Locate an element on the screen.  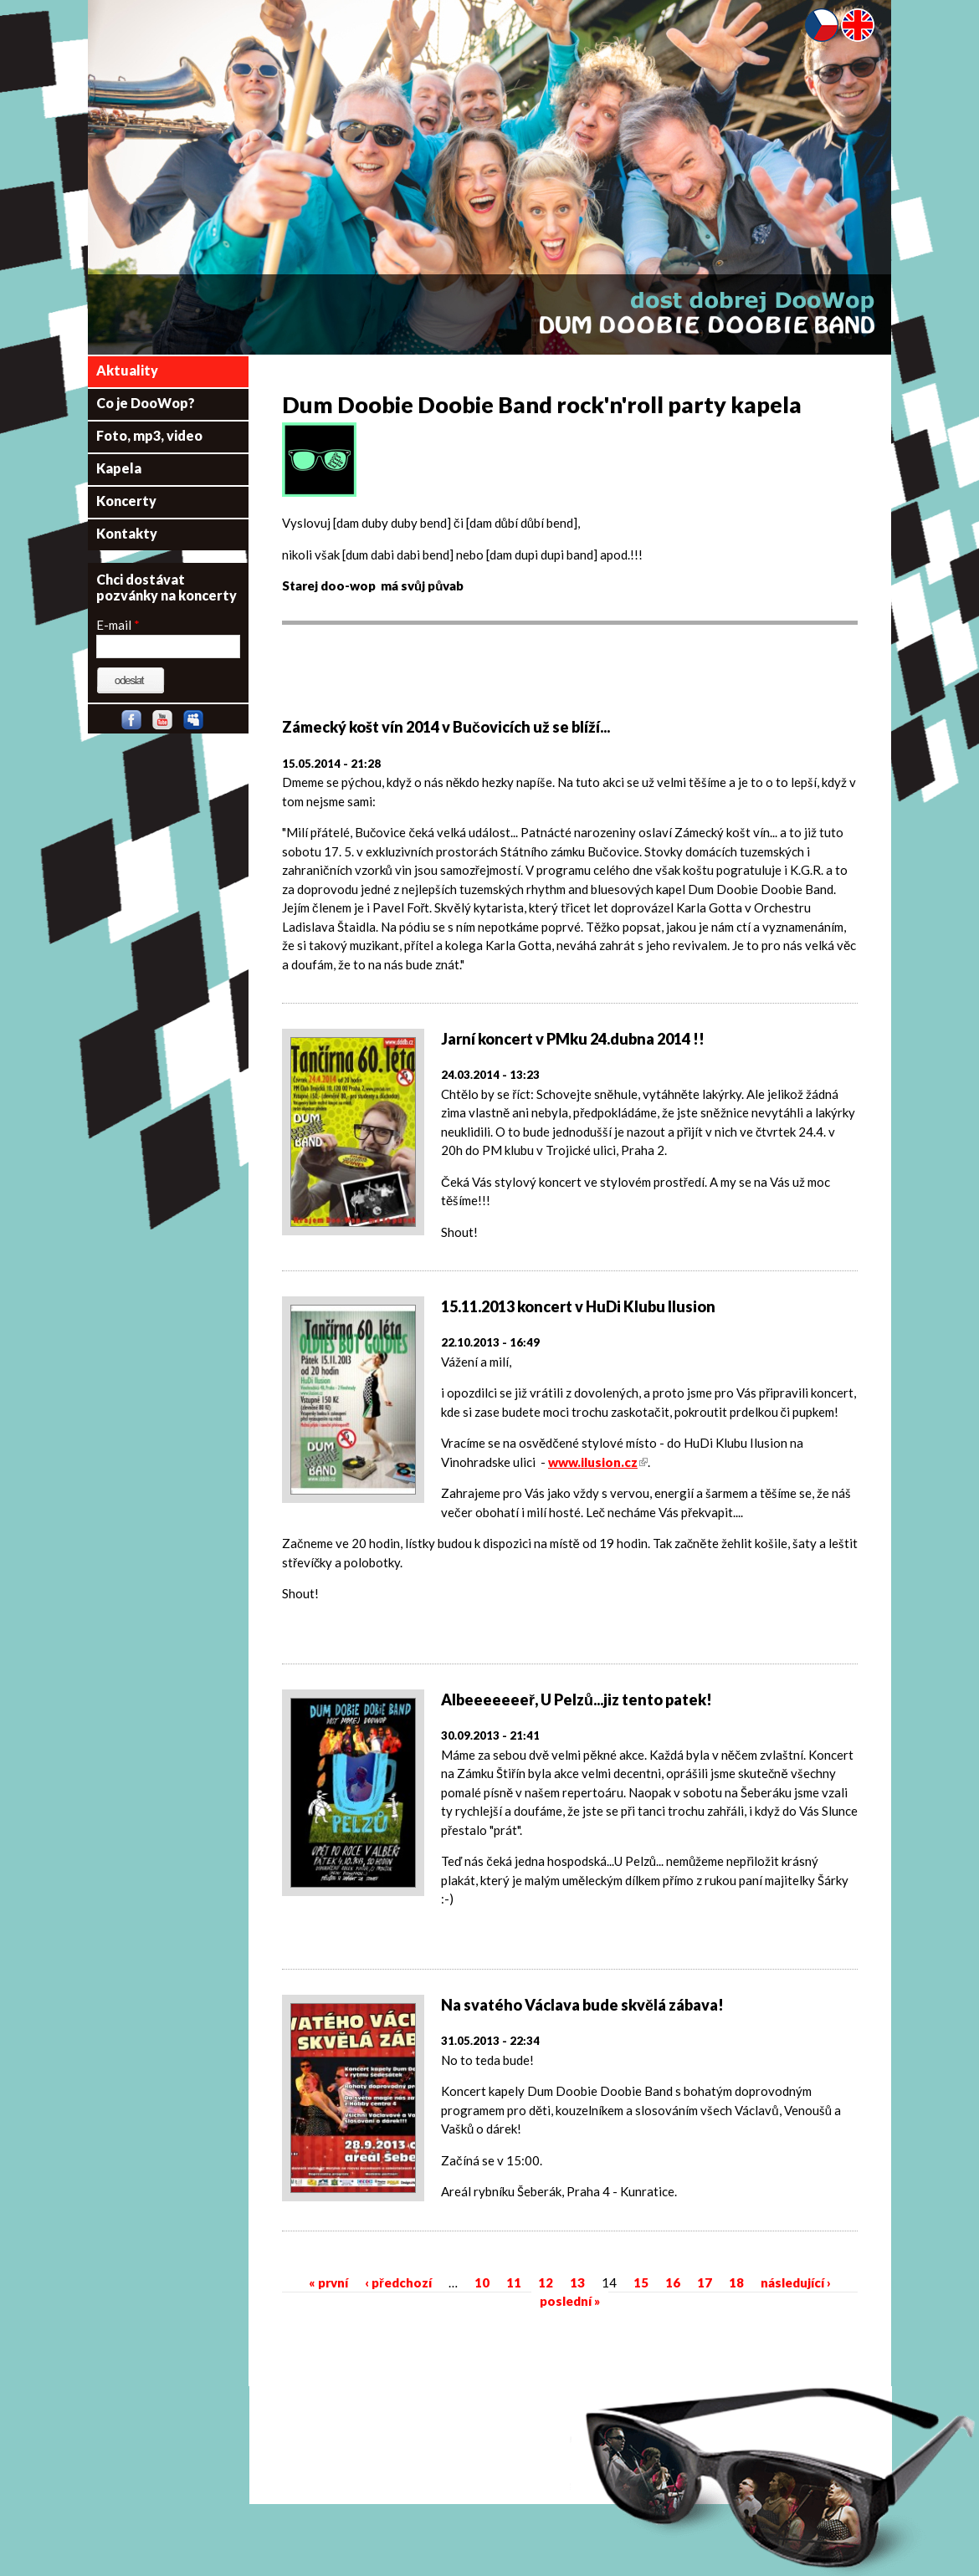
15 is located at coordinates (640, 2282).